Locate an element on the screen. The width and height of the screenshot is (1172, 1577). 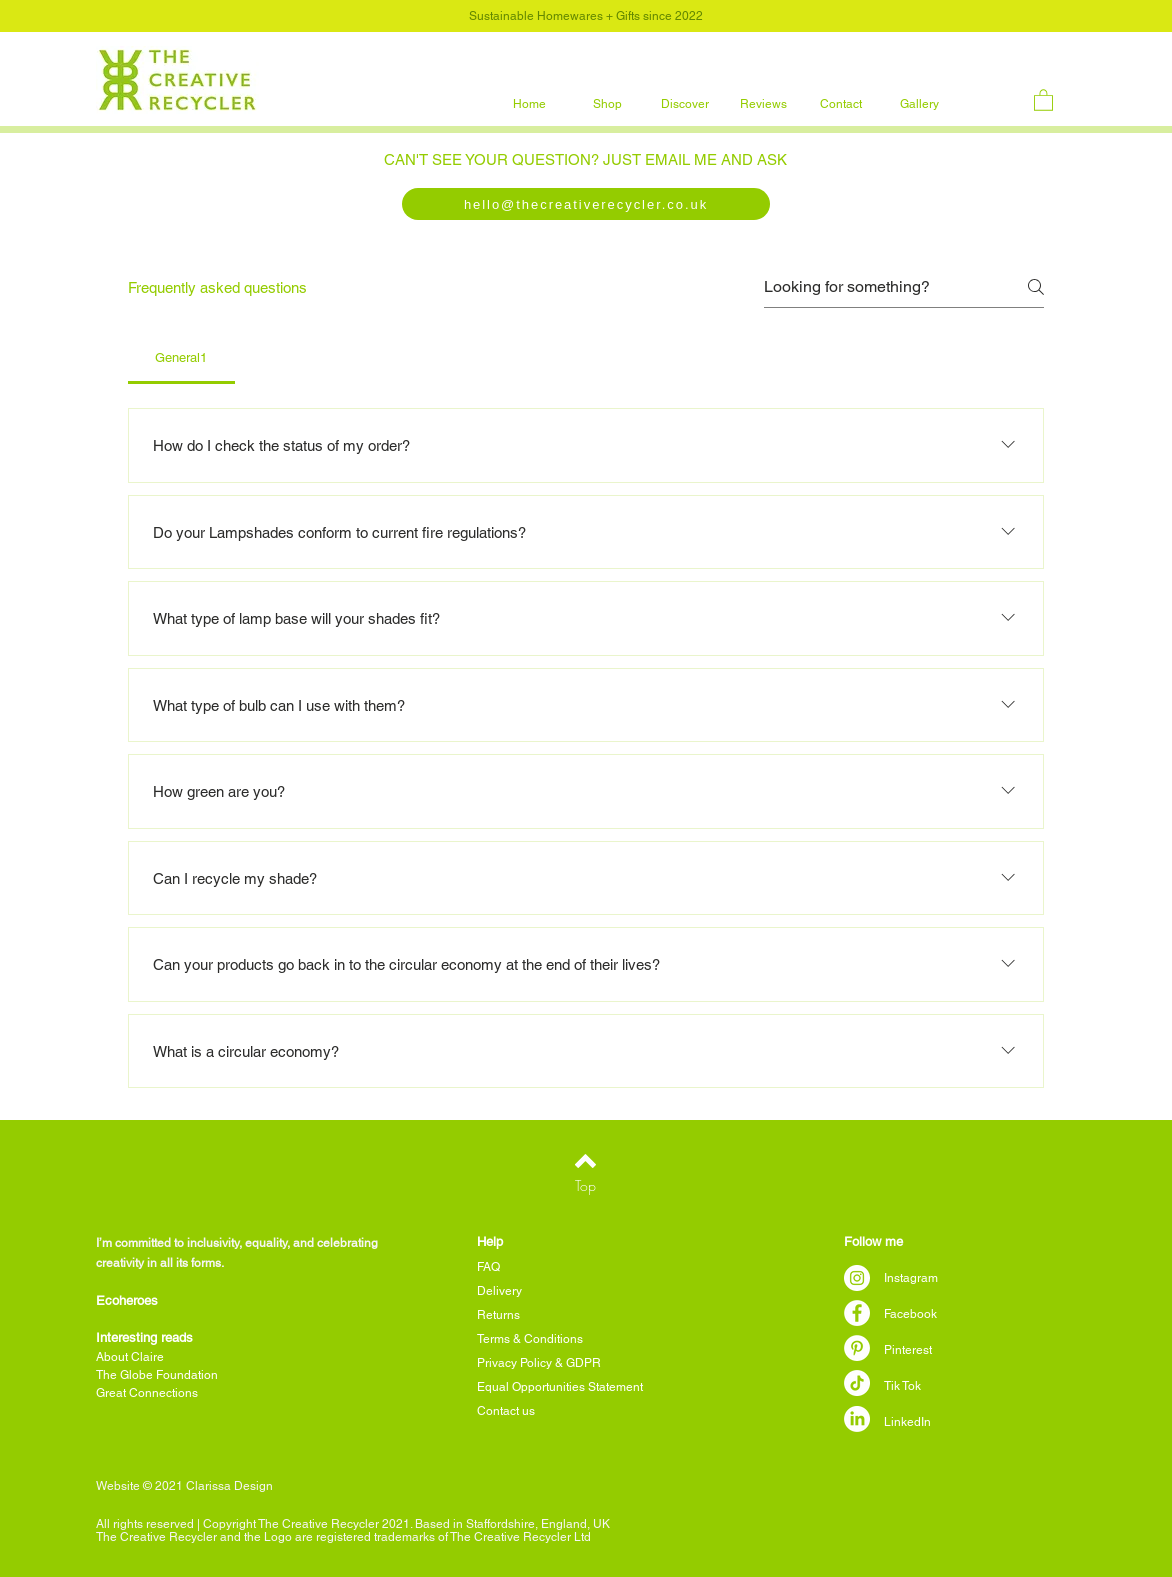
[tab] is located at coordinates (181, 358).